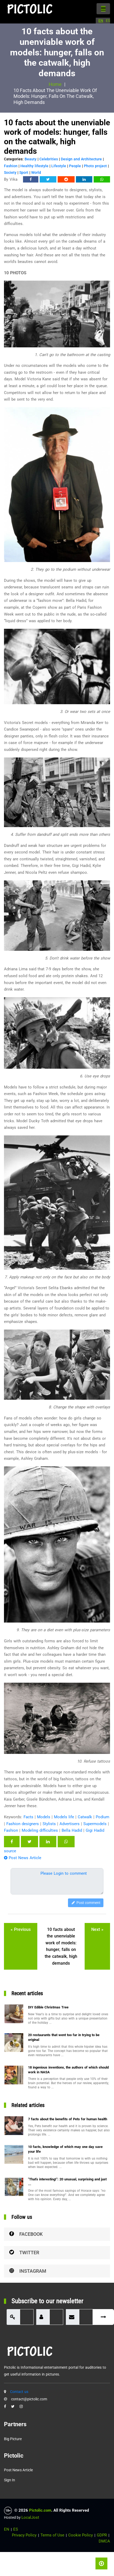 This screenshot has width=114, height=2576. What do you see at coordinates (13, 2439) in the screenshot?
I see `Big Picture` at bounding box center [13, 2439].